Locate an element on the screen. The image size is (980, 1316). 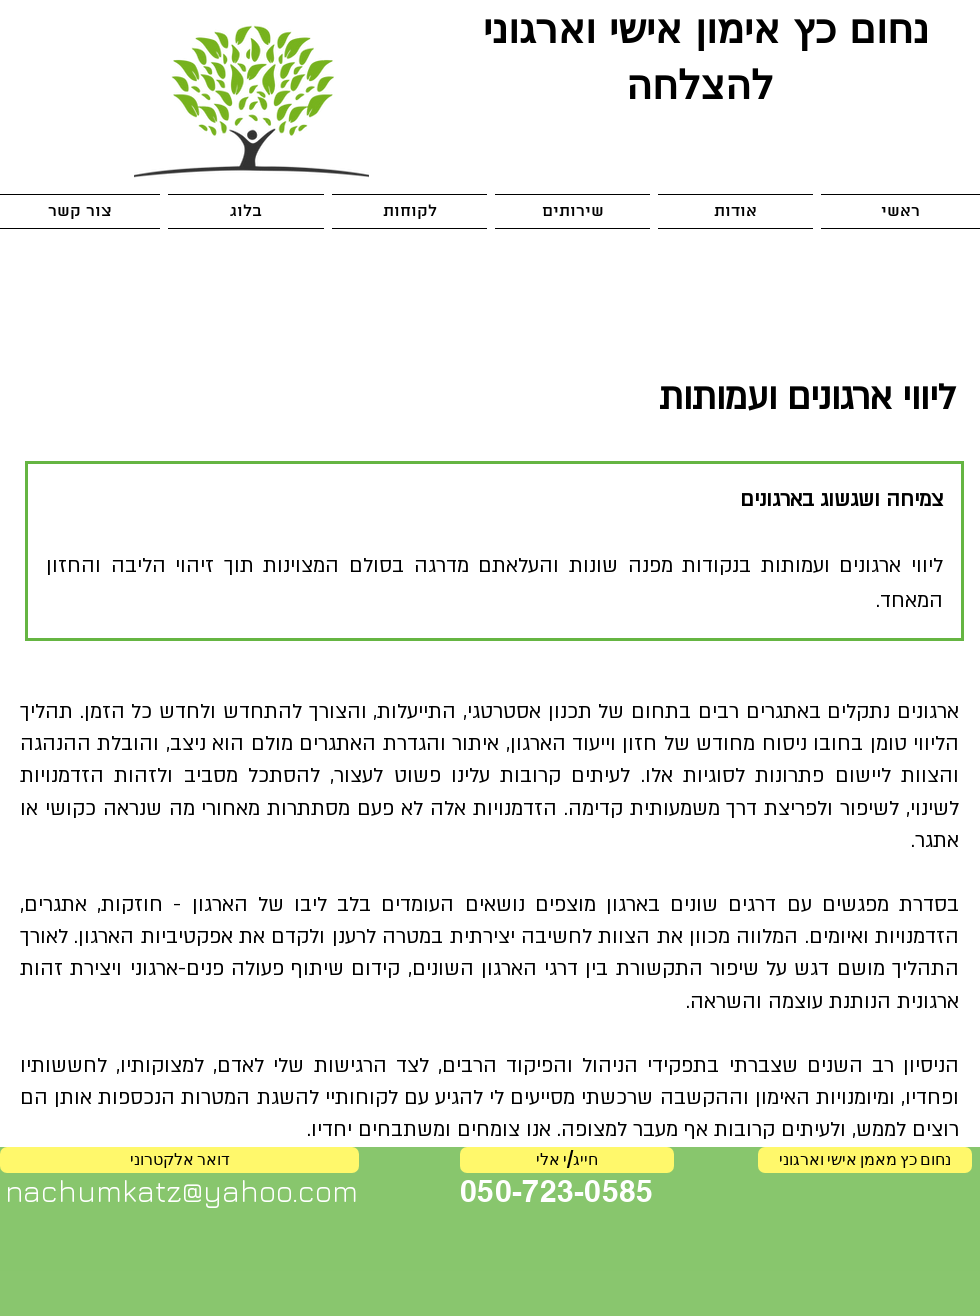
nachumkatz@yahoo.com is located at coordinates (181, 1191).